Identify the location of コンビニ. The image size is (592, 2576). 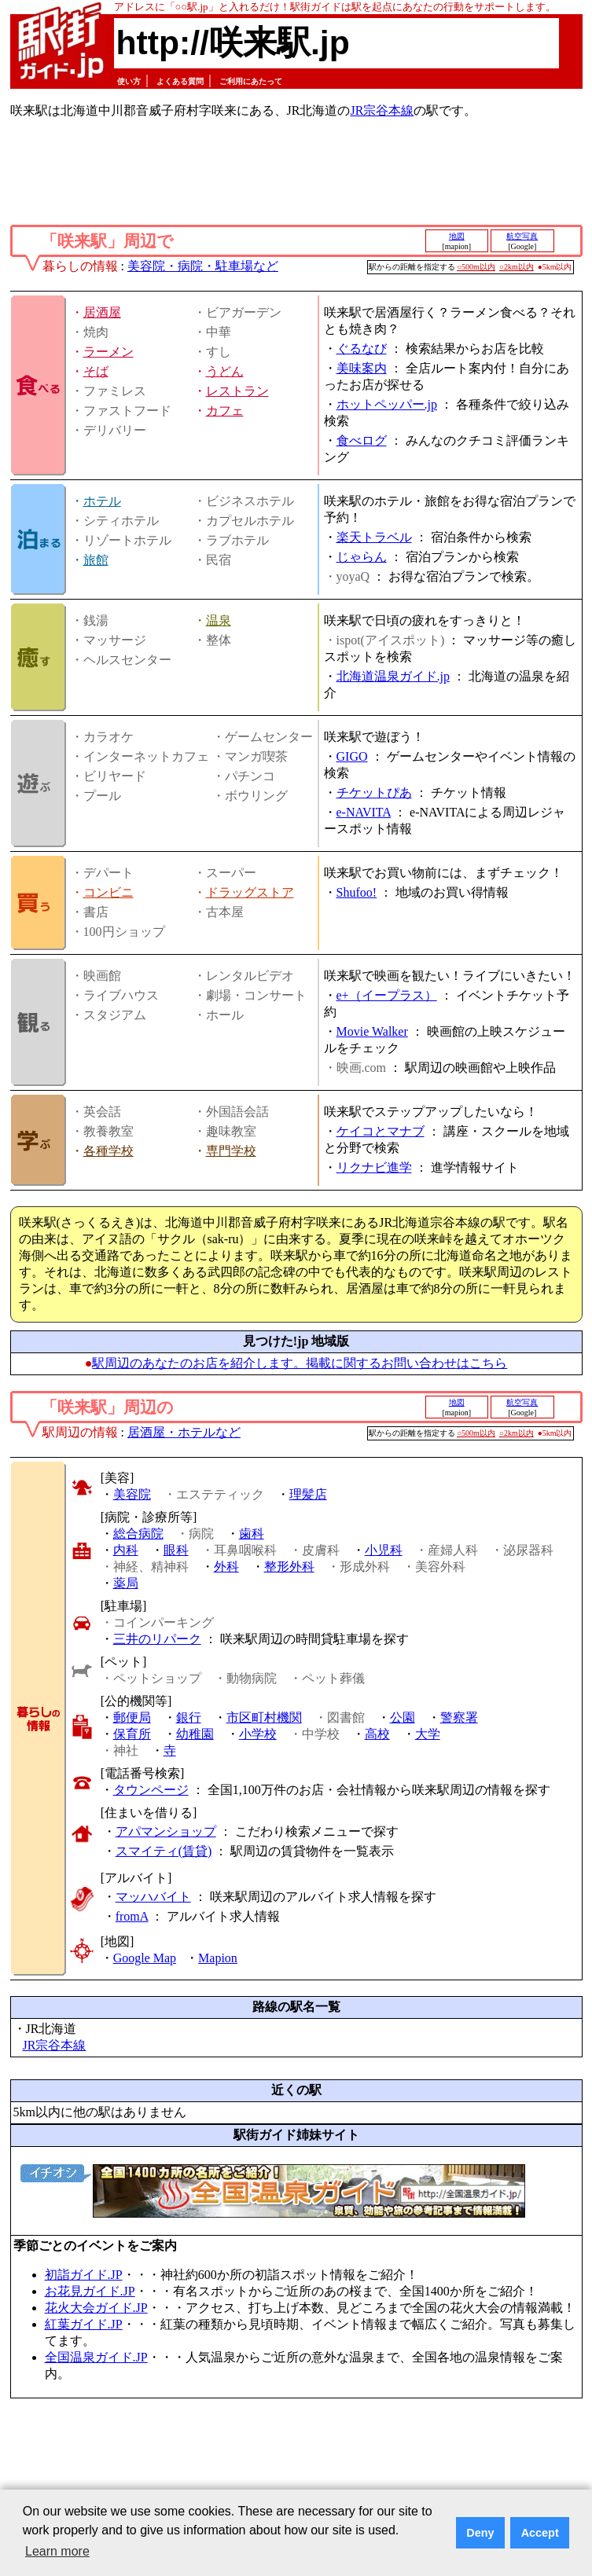
(108, 892).